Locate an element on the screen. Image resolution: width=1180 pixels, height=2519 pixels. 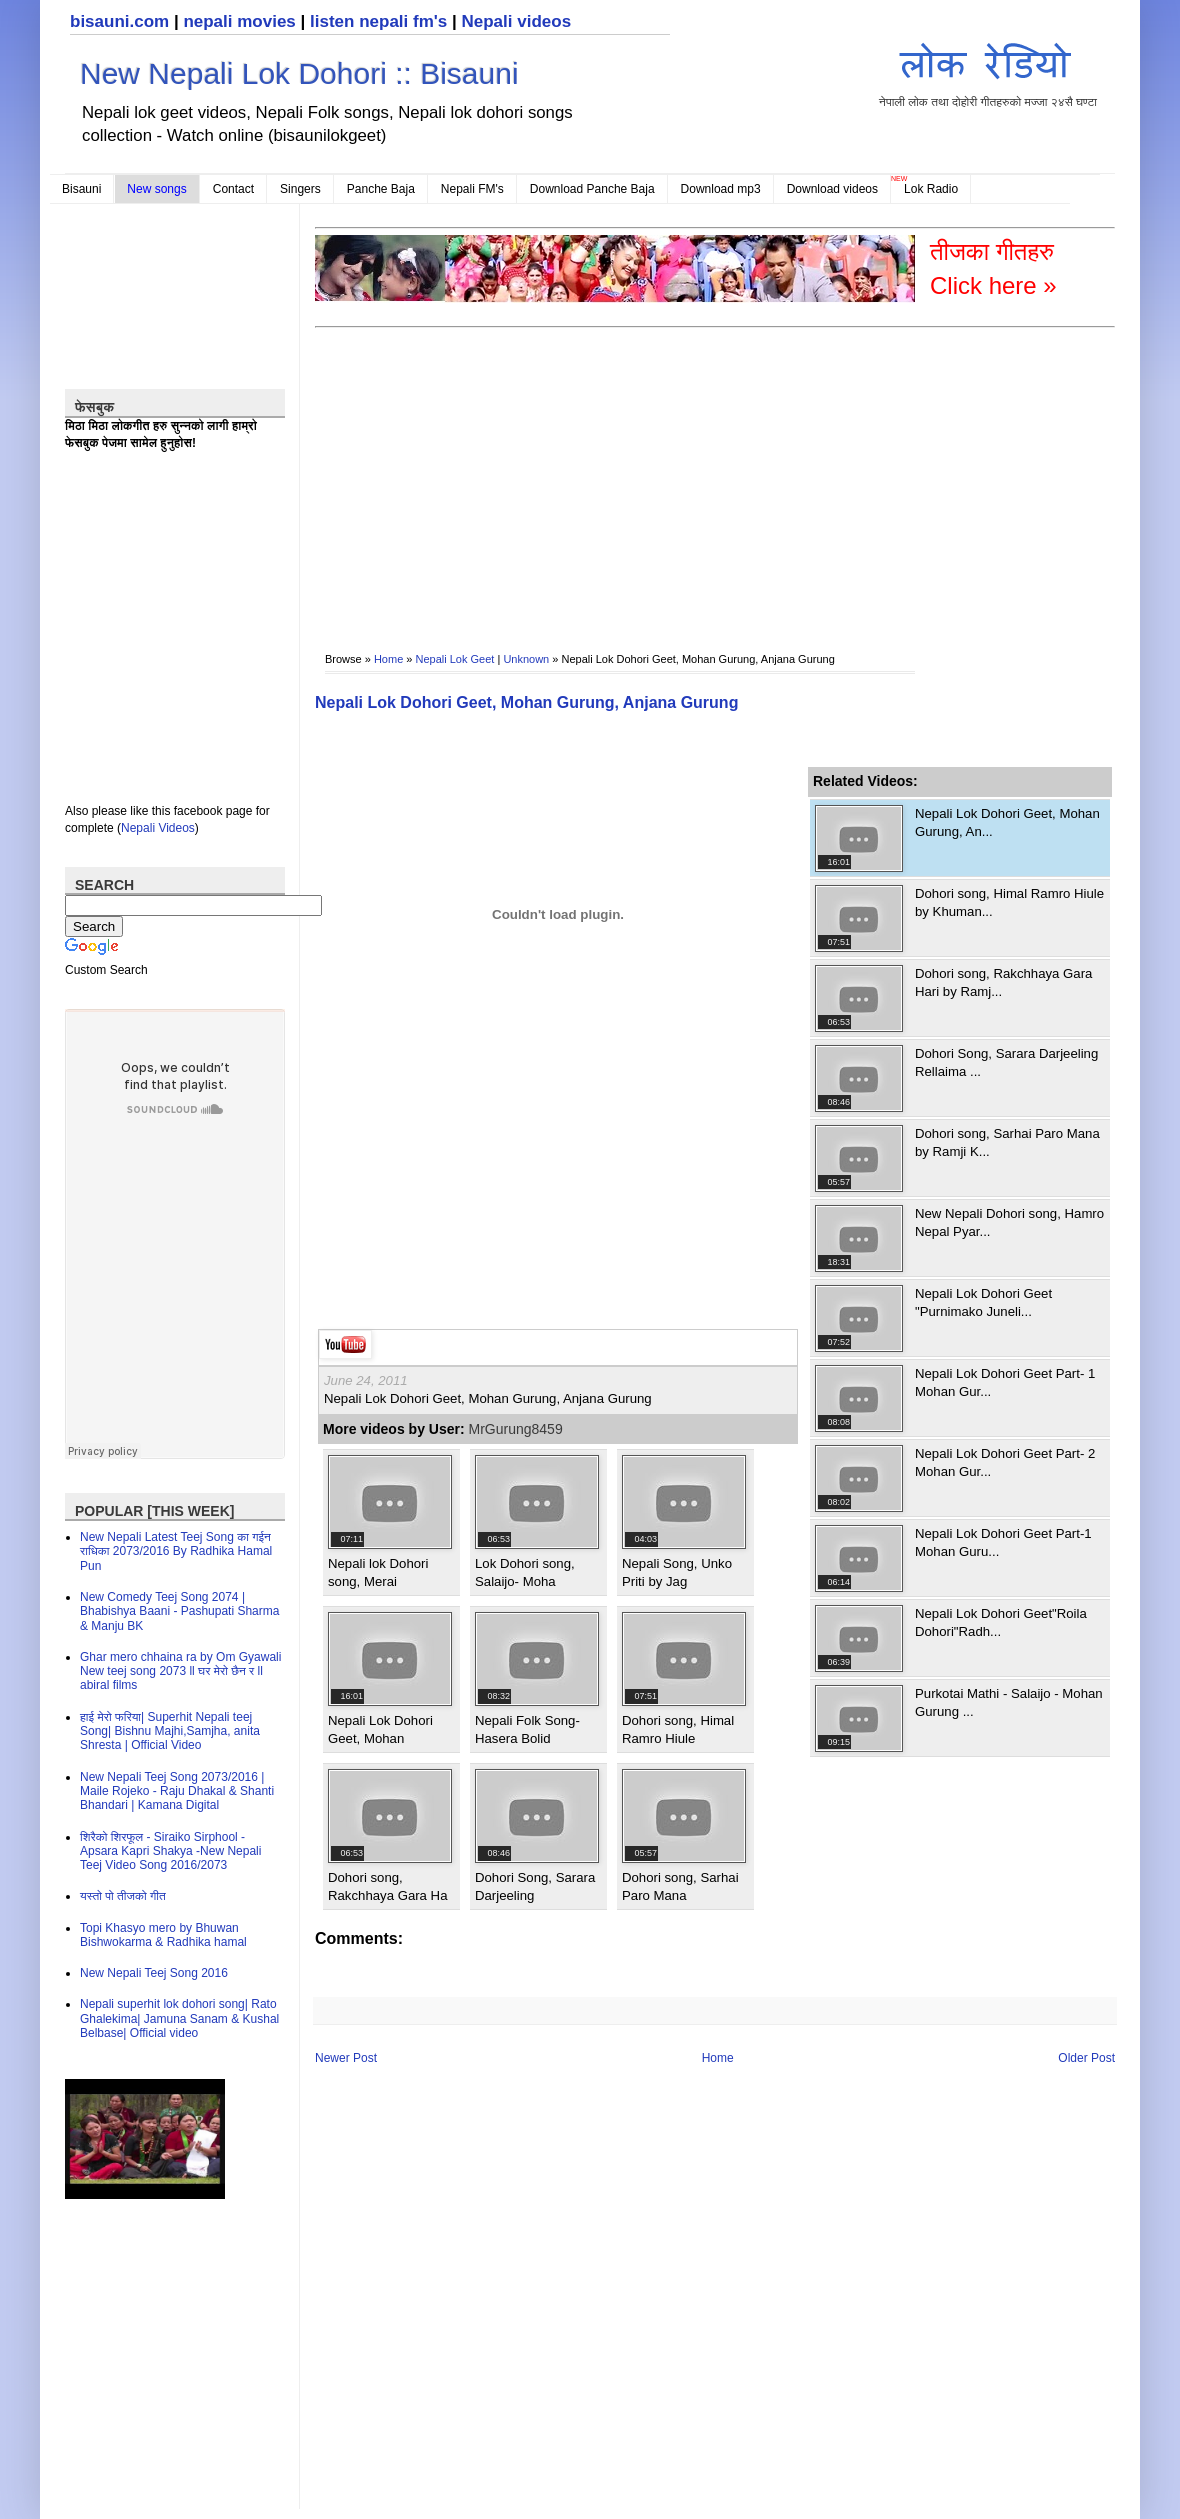
Download videos is located at coordinates (832, 189).